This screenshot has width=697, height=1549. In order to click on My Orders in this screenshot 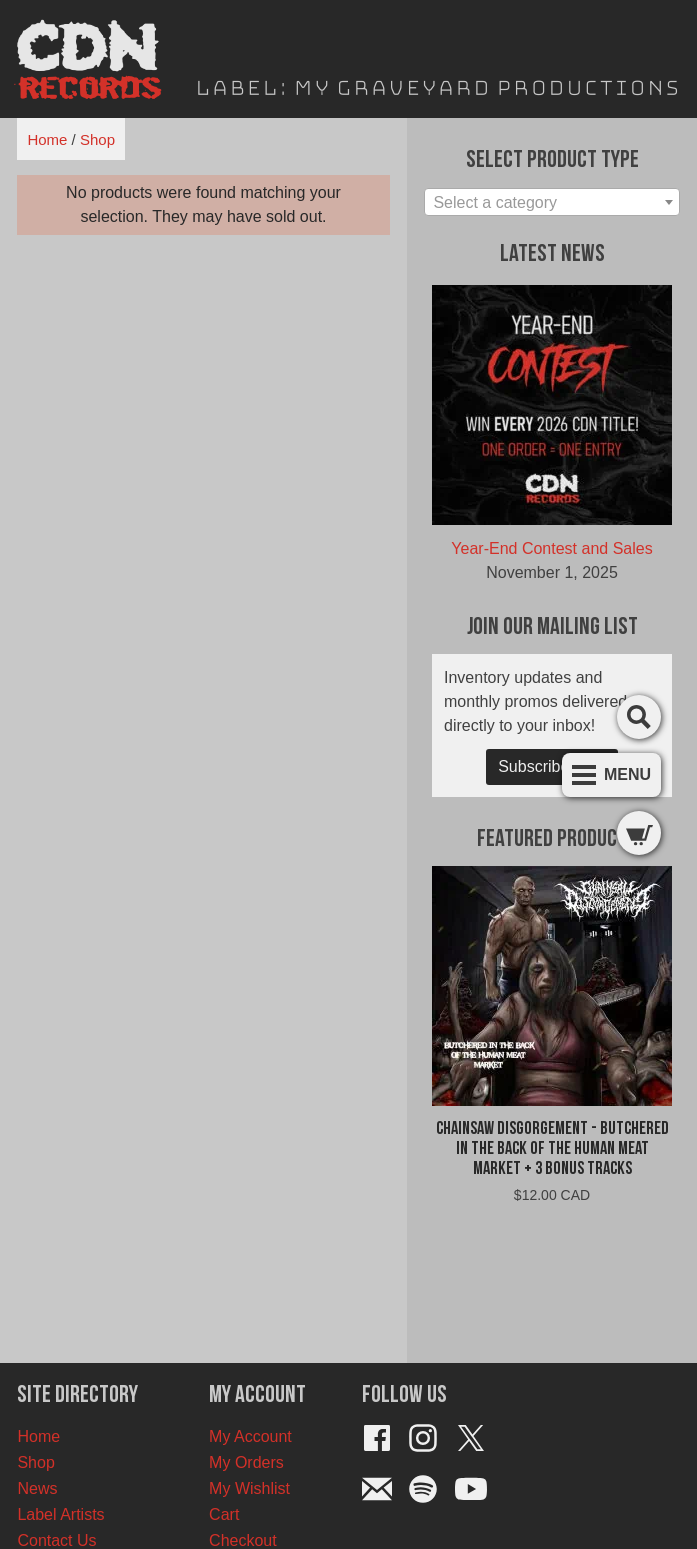, I will do `click(246, 1462)`.